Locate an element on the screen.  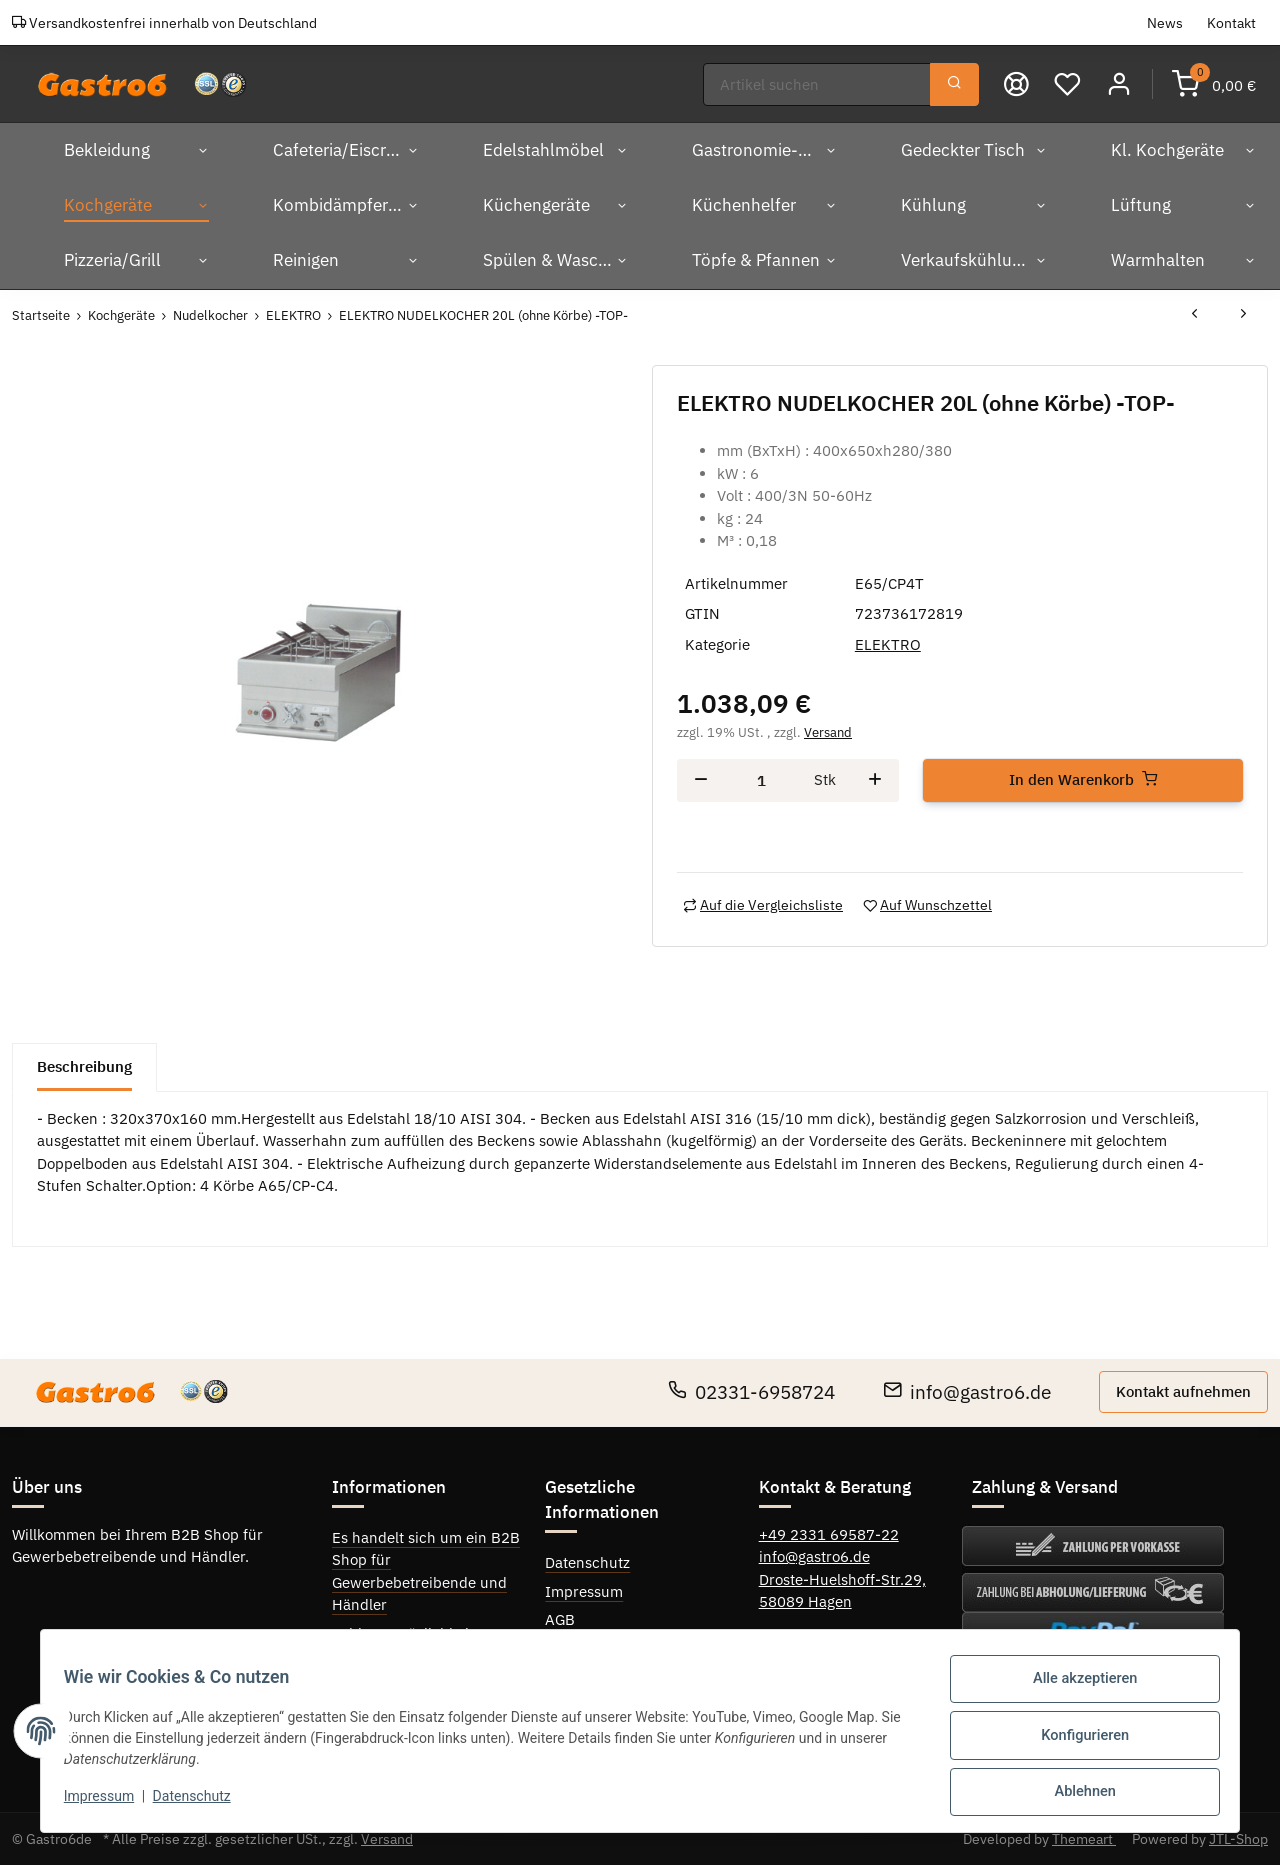
Kontakt is located at coordinates (1231, 22).